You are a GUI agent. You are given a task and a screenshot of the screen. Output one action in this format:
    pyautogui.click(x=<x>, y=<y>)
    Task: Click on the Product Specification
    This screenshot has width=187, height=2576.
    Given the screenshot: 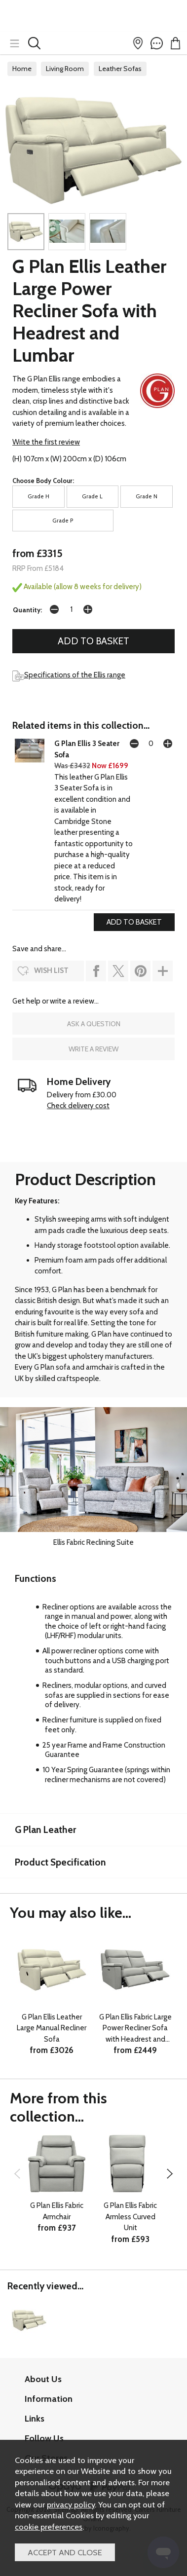 What is the action you would take?
    pyautogui.click(x=60, y=1862)
    